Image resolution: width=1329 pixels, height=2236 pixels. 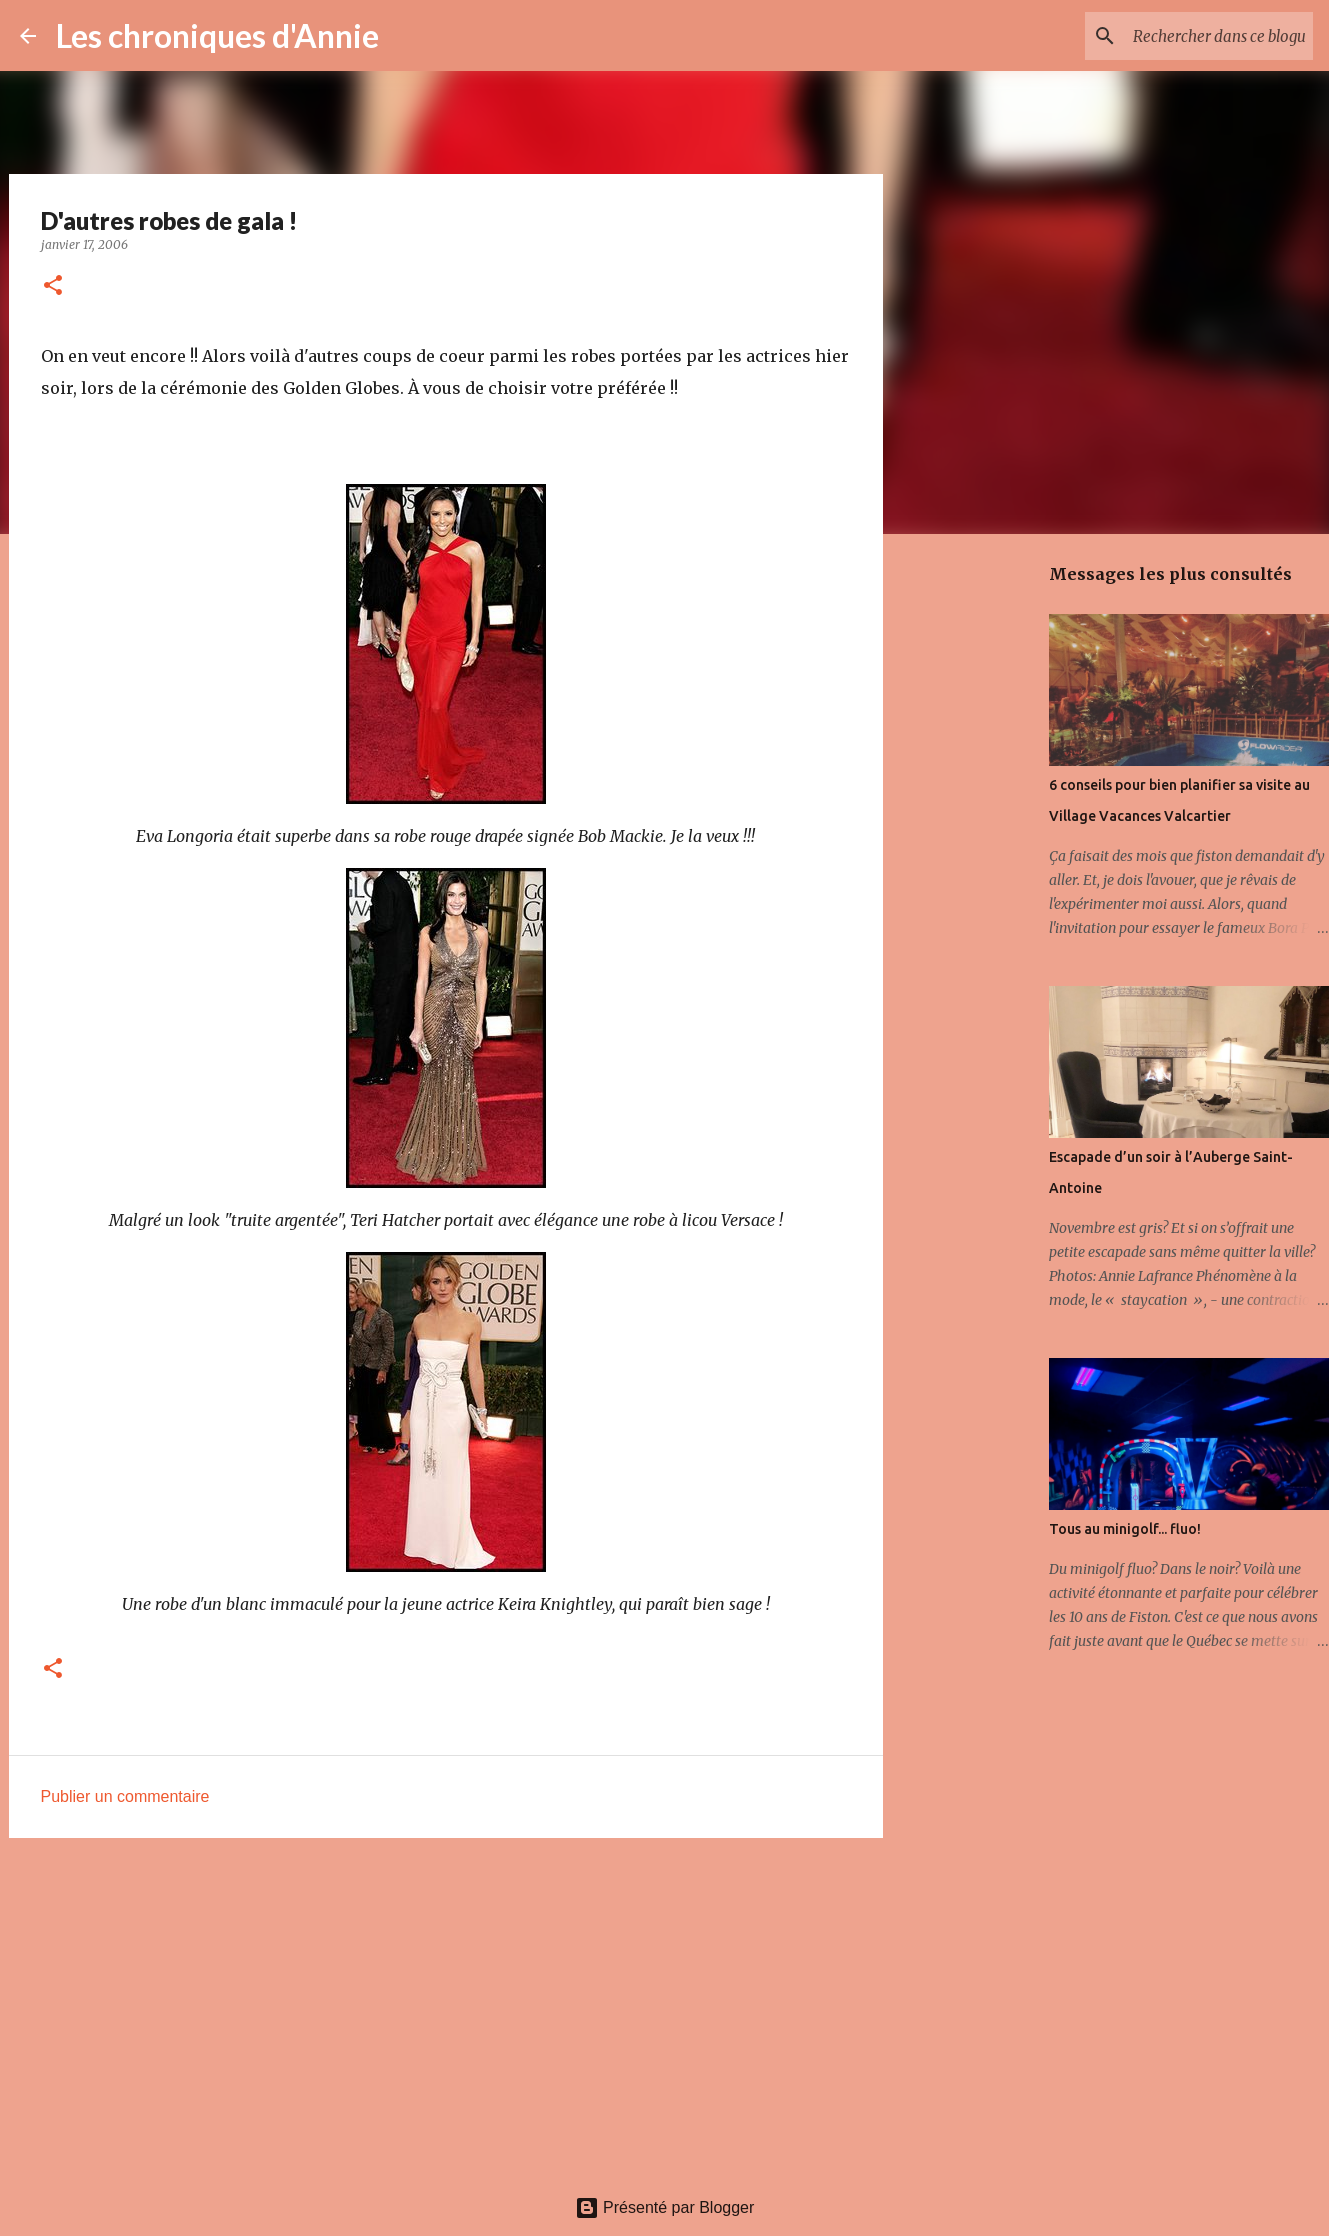 What do you see at coordinates (1125, 1529) in the screenshot?
I see `Tous au minigolf... fluo!` at bounding box center [1125, 1529].